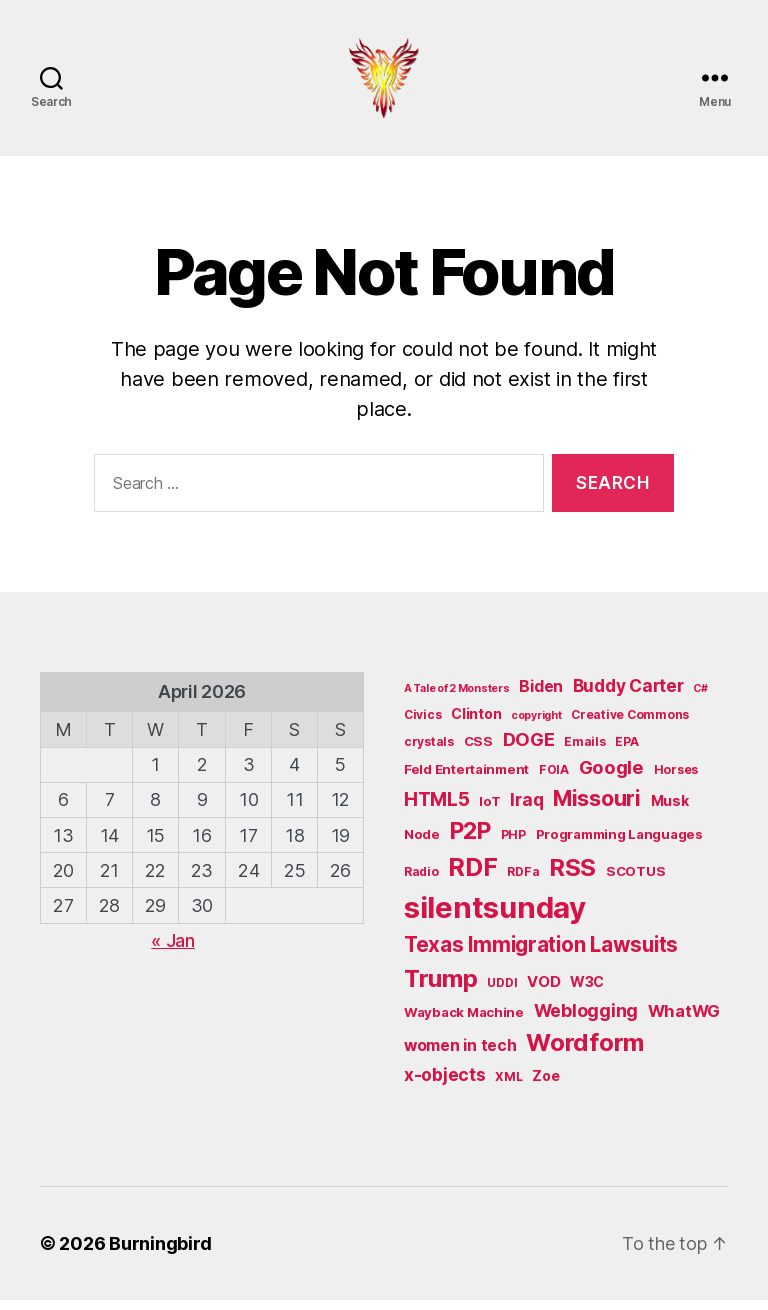  What do you see at coordinates (585, 1052) in the screenshot?
I see `Wordform [Wordform (30 items)]` at bounding box center [585, 1052].